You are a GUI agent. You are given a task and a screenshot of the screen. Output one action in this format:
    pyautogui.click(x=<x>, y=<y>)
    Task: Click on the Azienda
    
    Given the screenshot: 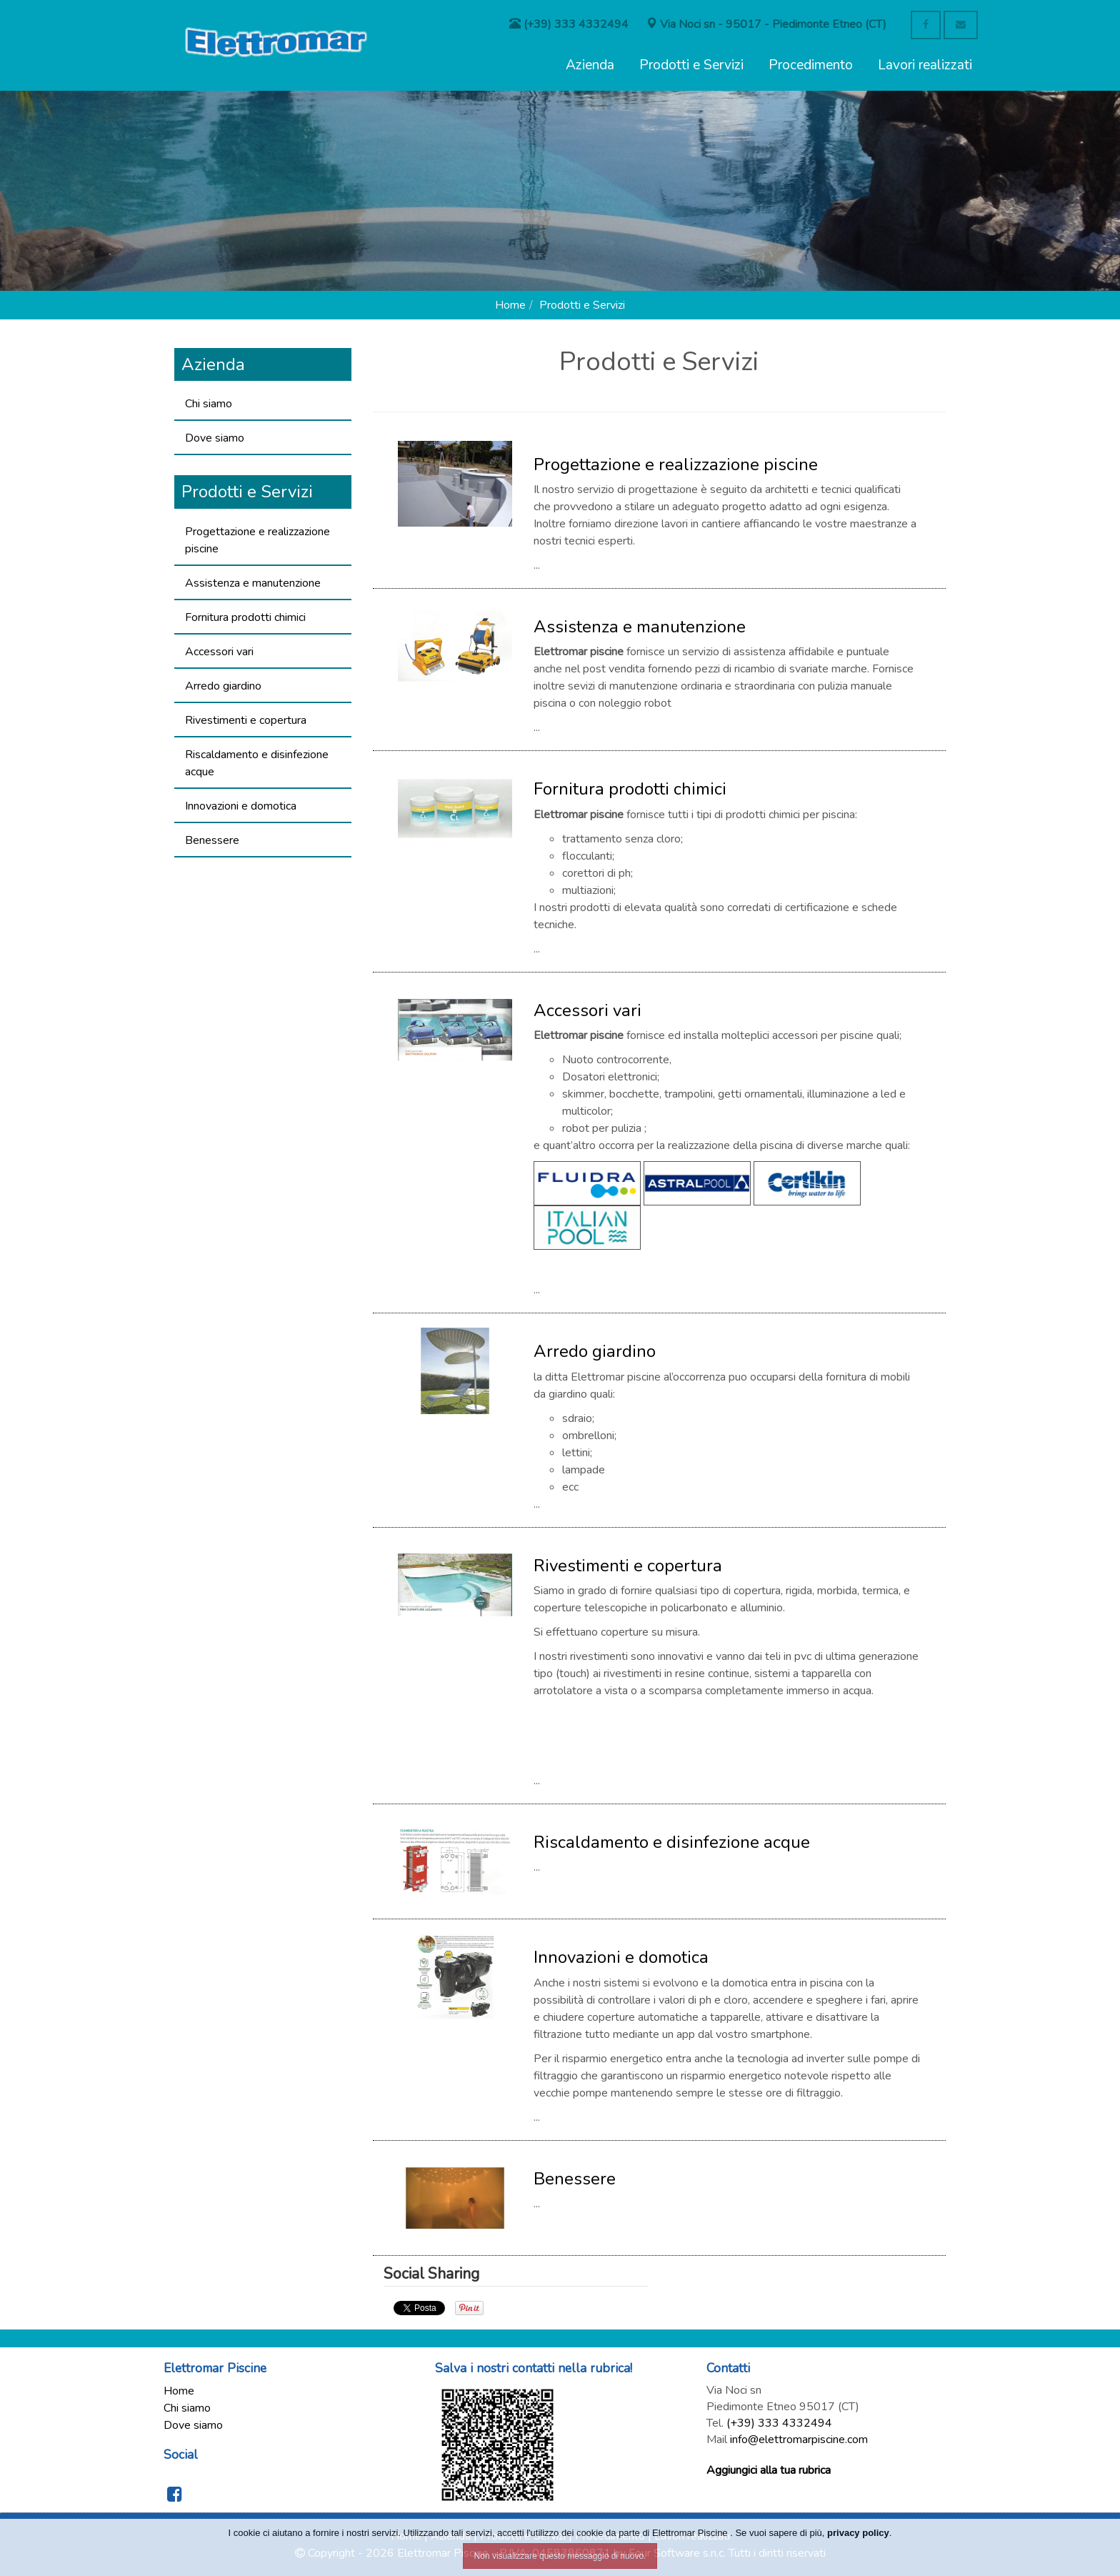 What is the action you would take?
    pyautogui.click(x=590, y=65)
    